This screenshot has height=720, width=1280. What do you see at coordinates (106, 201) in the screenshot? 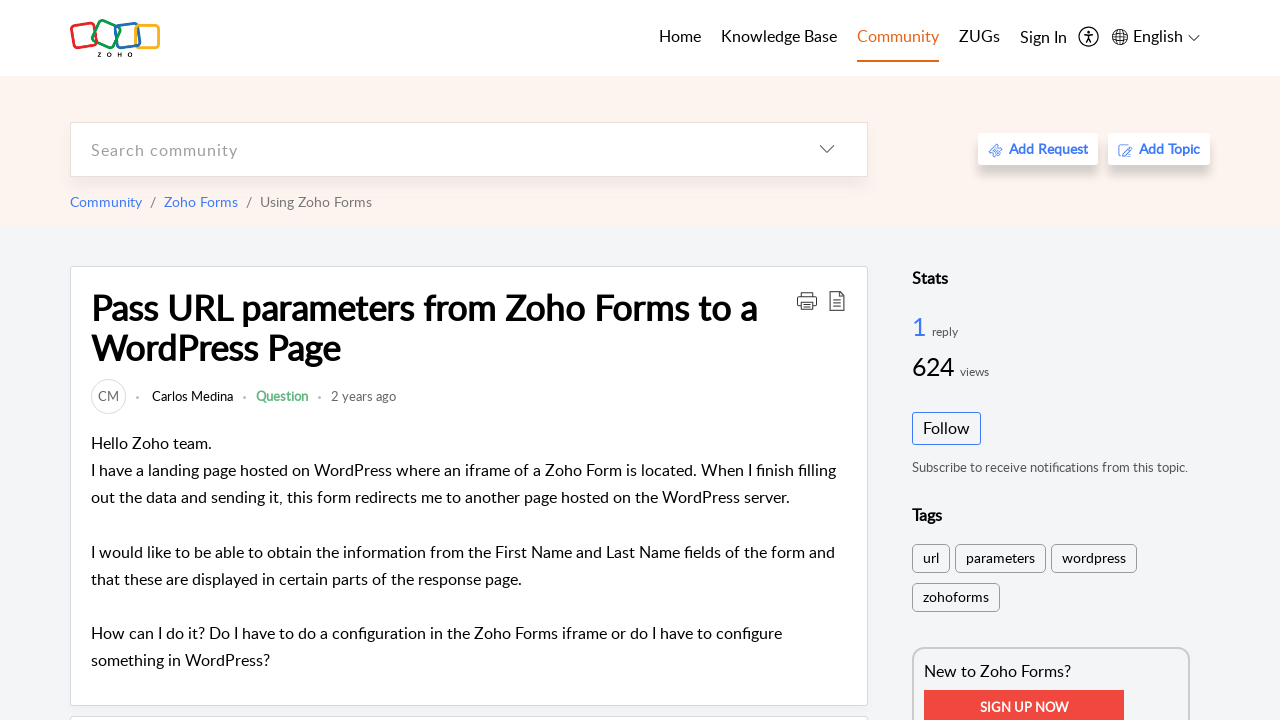
I see `Community` at bounding box center [106, 201].